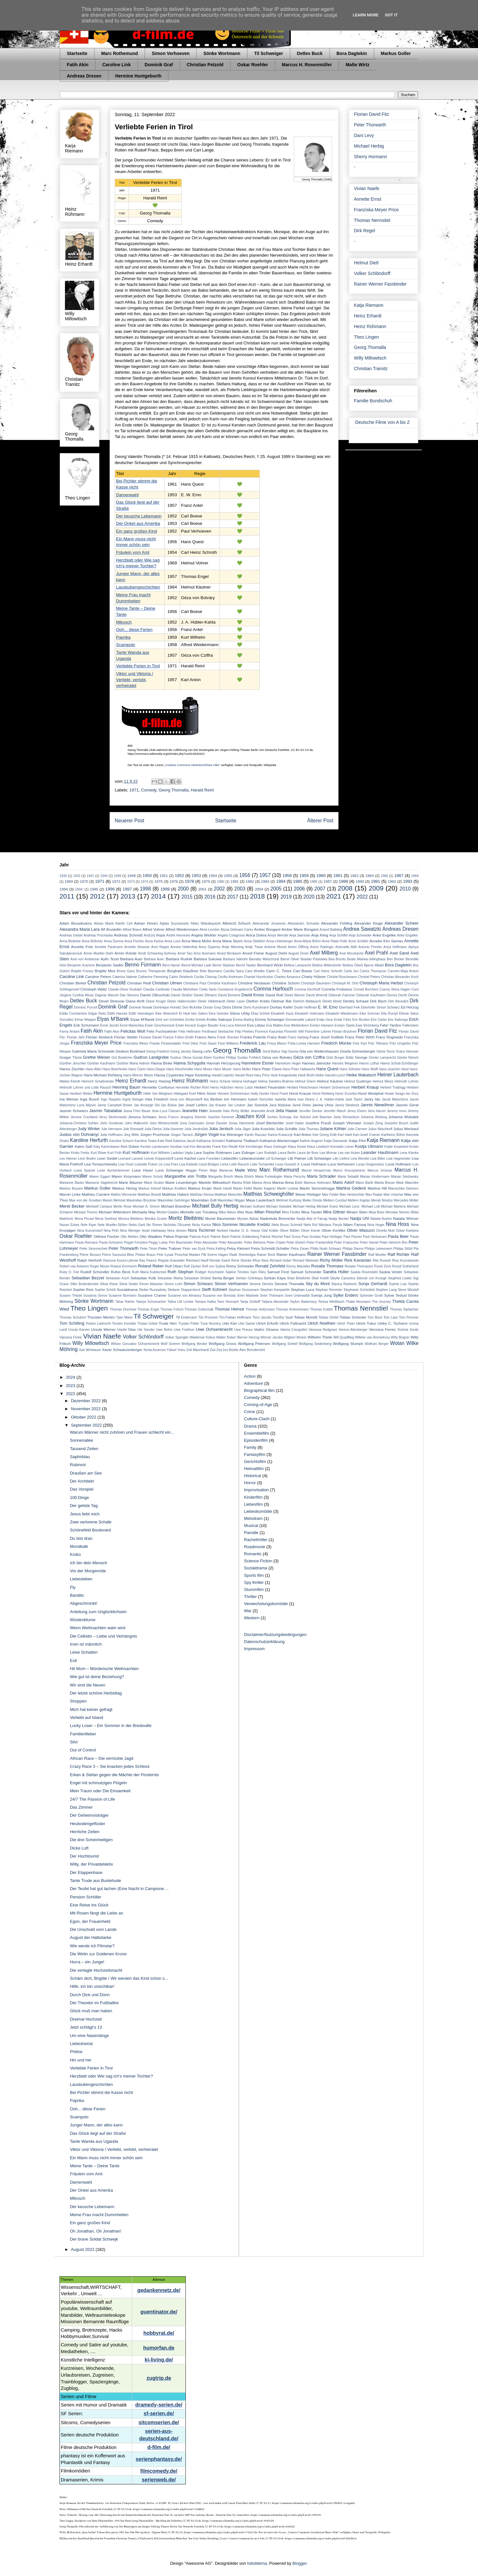 The height and width of the screenshot is (2576, 478). I want to click on Sherry Hormann, so click(370, 156).